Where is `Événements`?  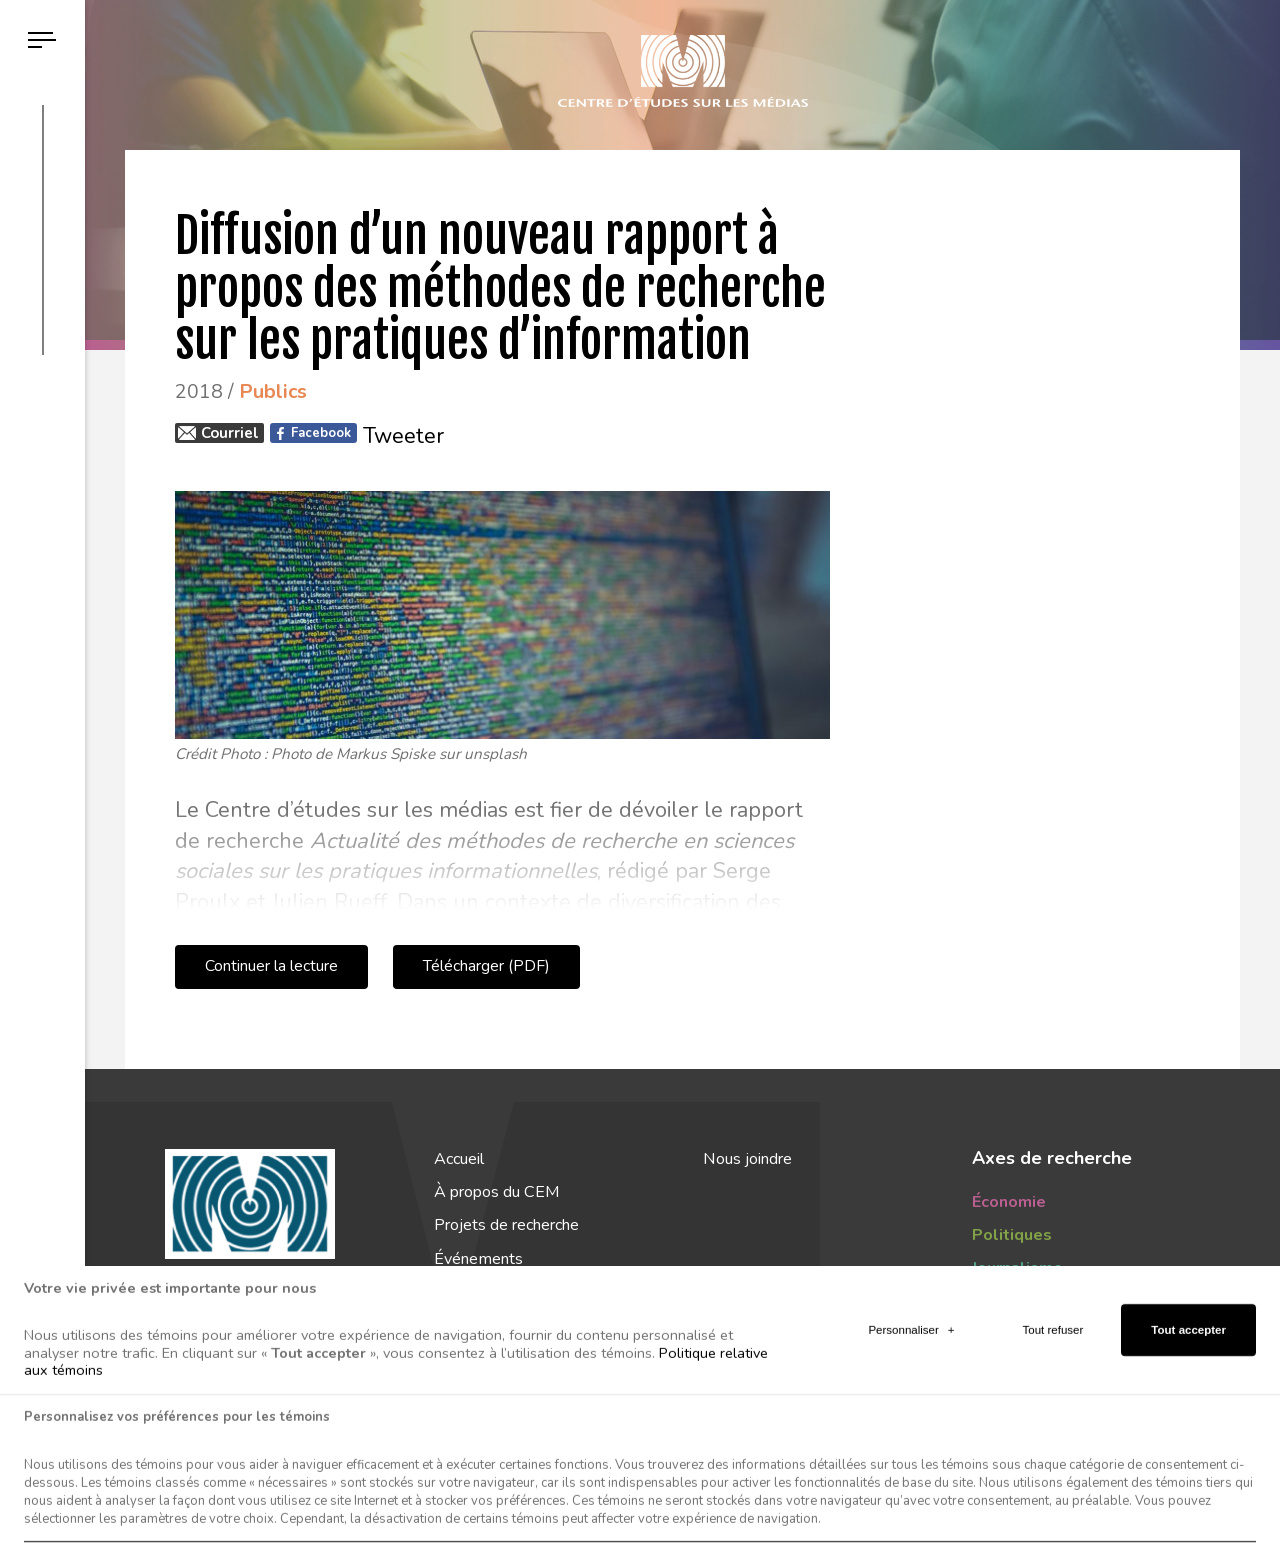
Événements is located at coordinates (478, 1259).